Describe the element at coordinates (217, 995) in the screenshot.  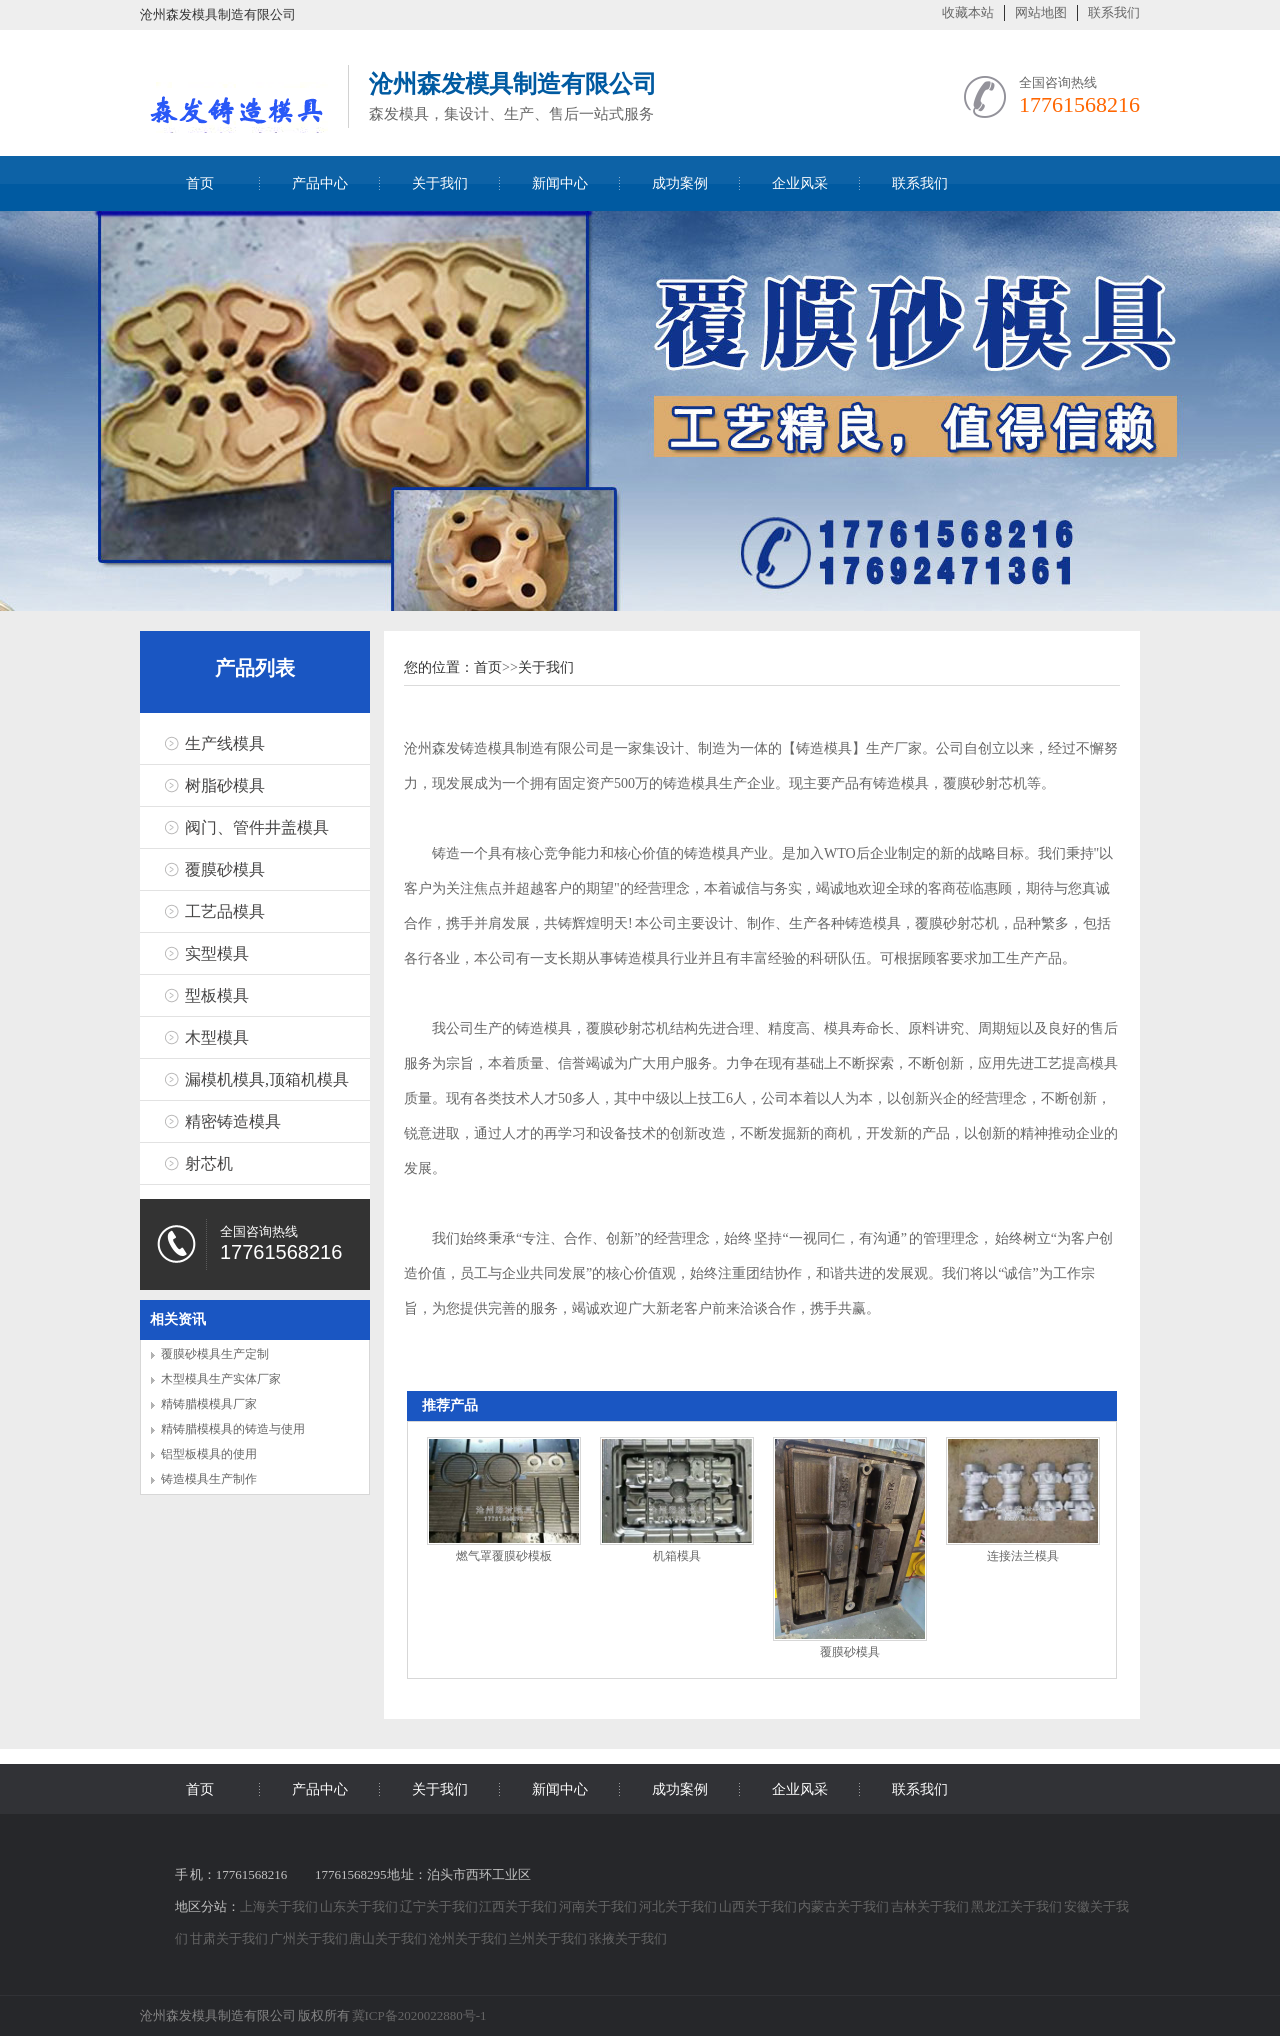
I see `型板模具` at that location.